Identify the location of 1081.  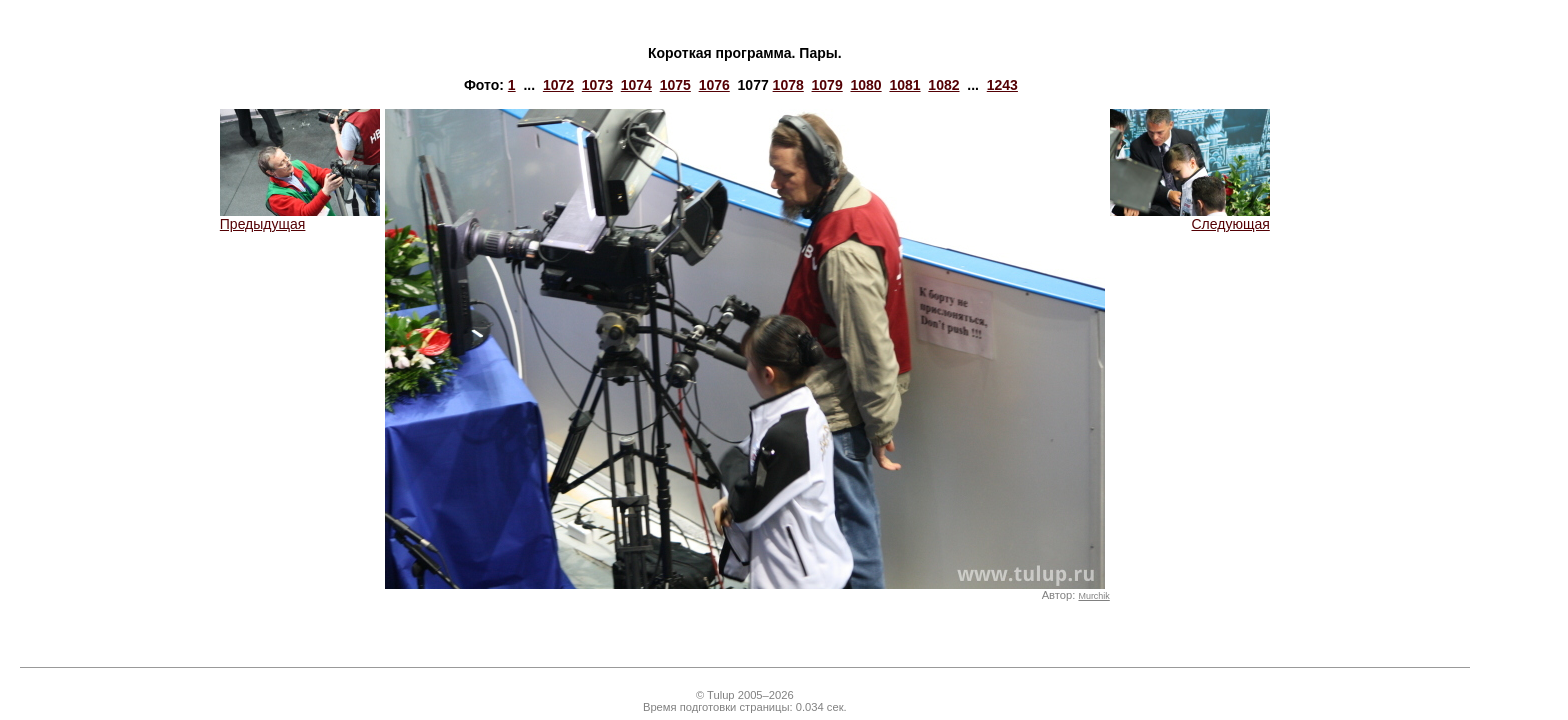
(904, 85).